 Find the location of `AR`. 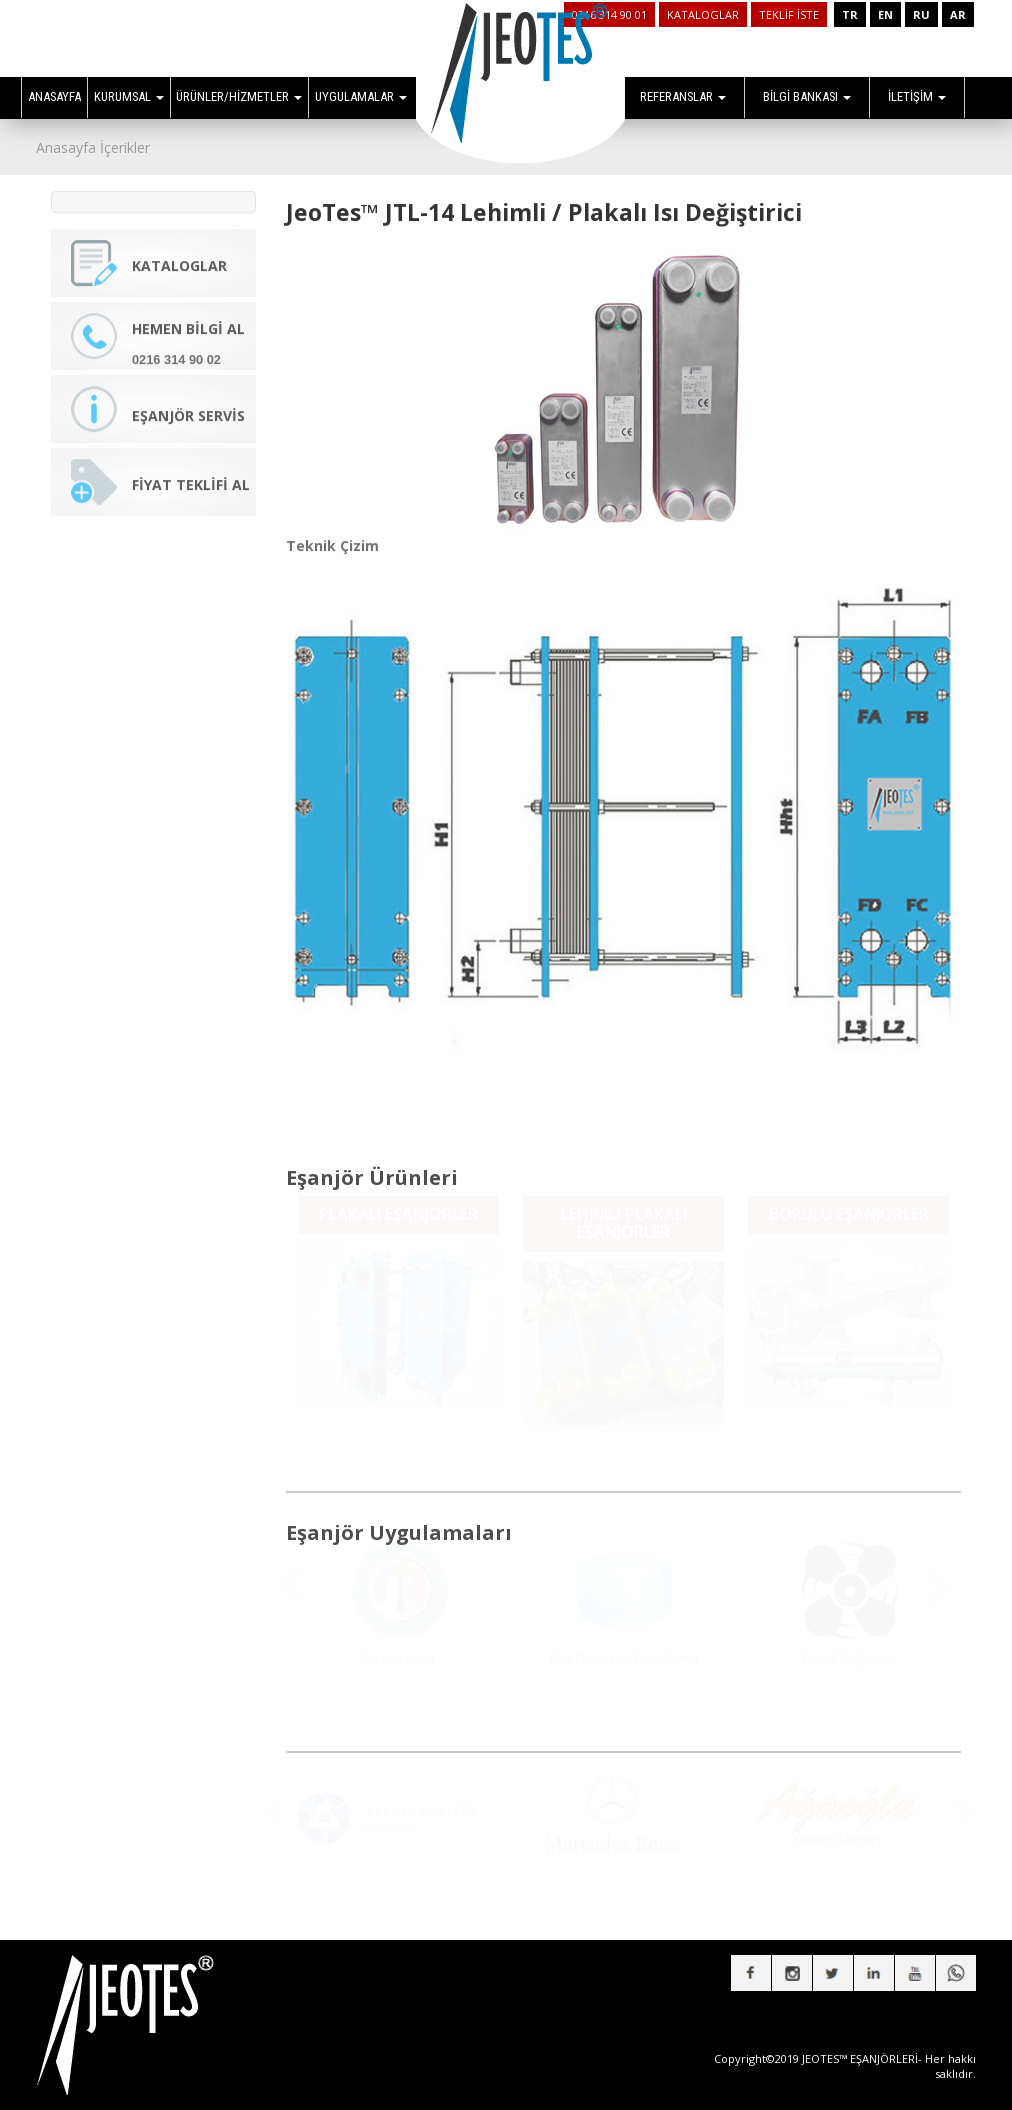

AR is located at coordinates (958, 14).